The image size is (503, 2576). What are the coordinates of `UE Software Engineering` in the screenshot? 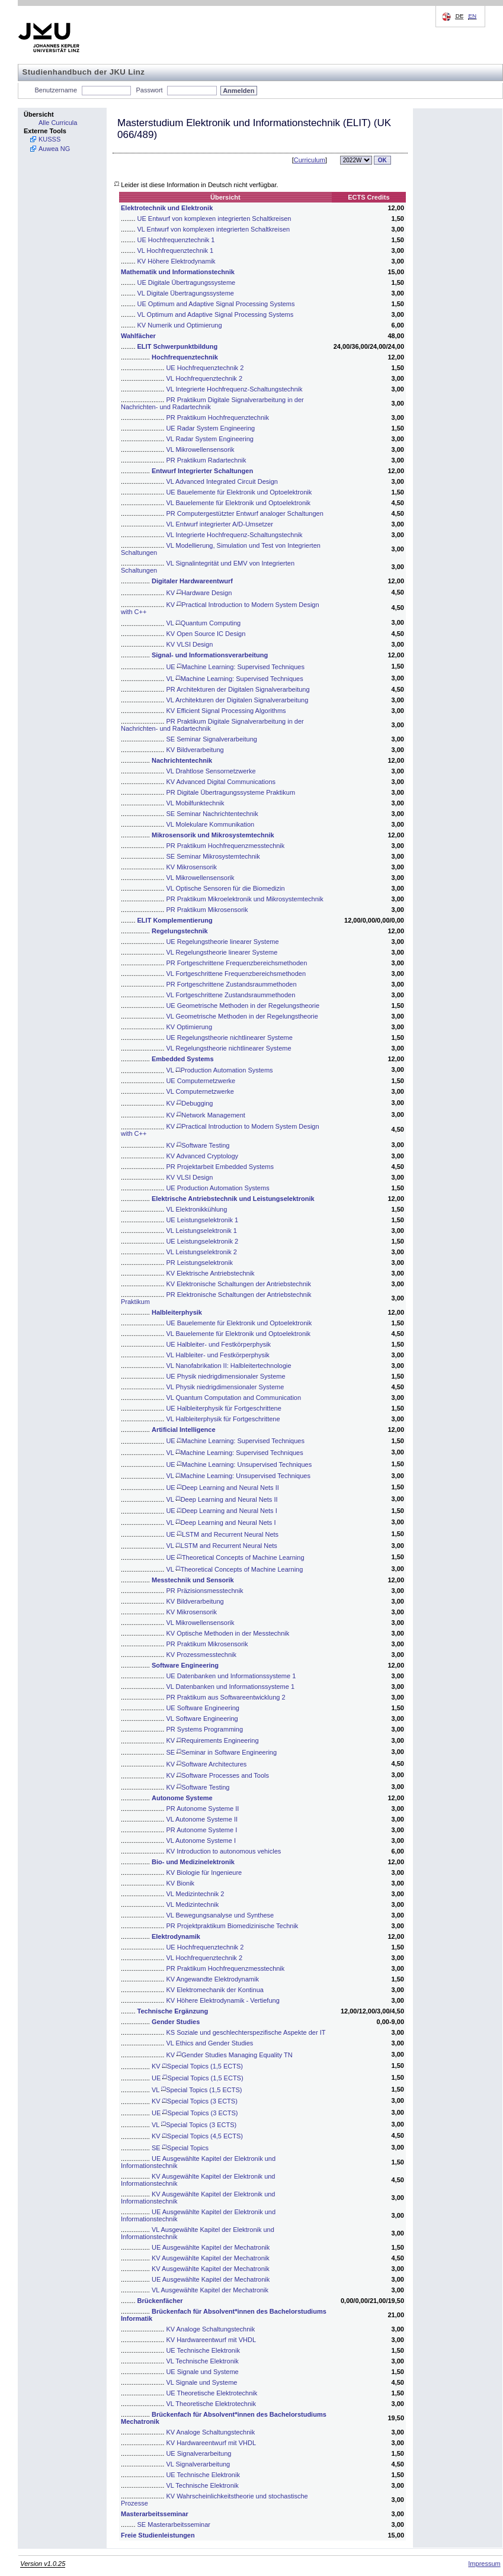 It's located at (202, 1707).